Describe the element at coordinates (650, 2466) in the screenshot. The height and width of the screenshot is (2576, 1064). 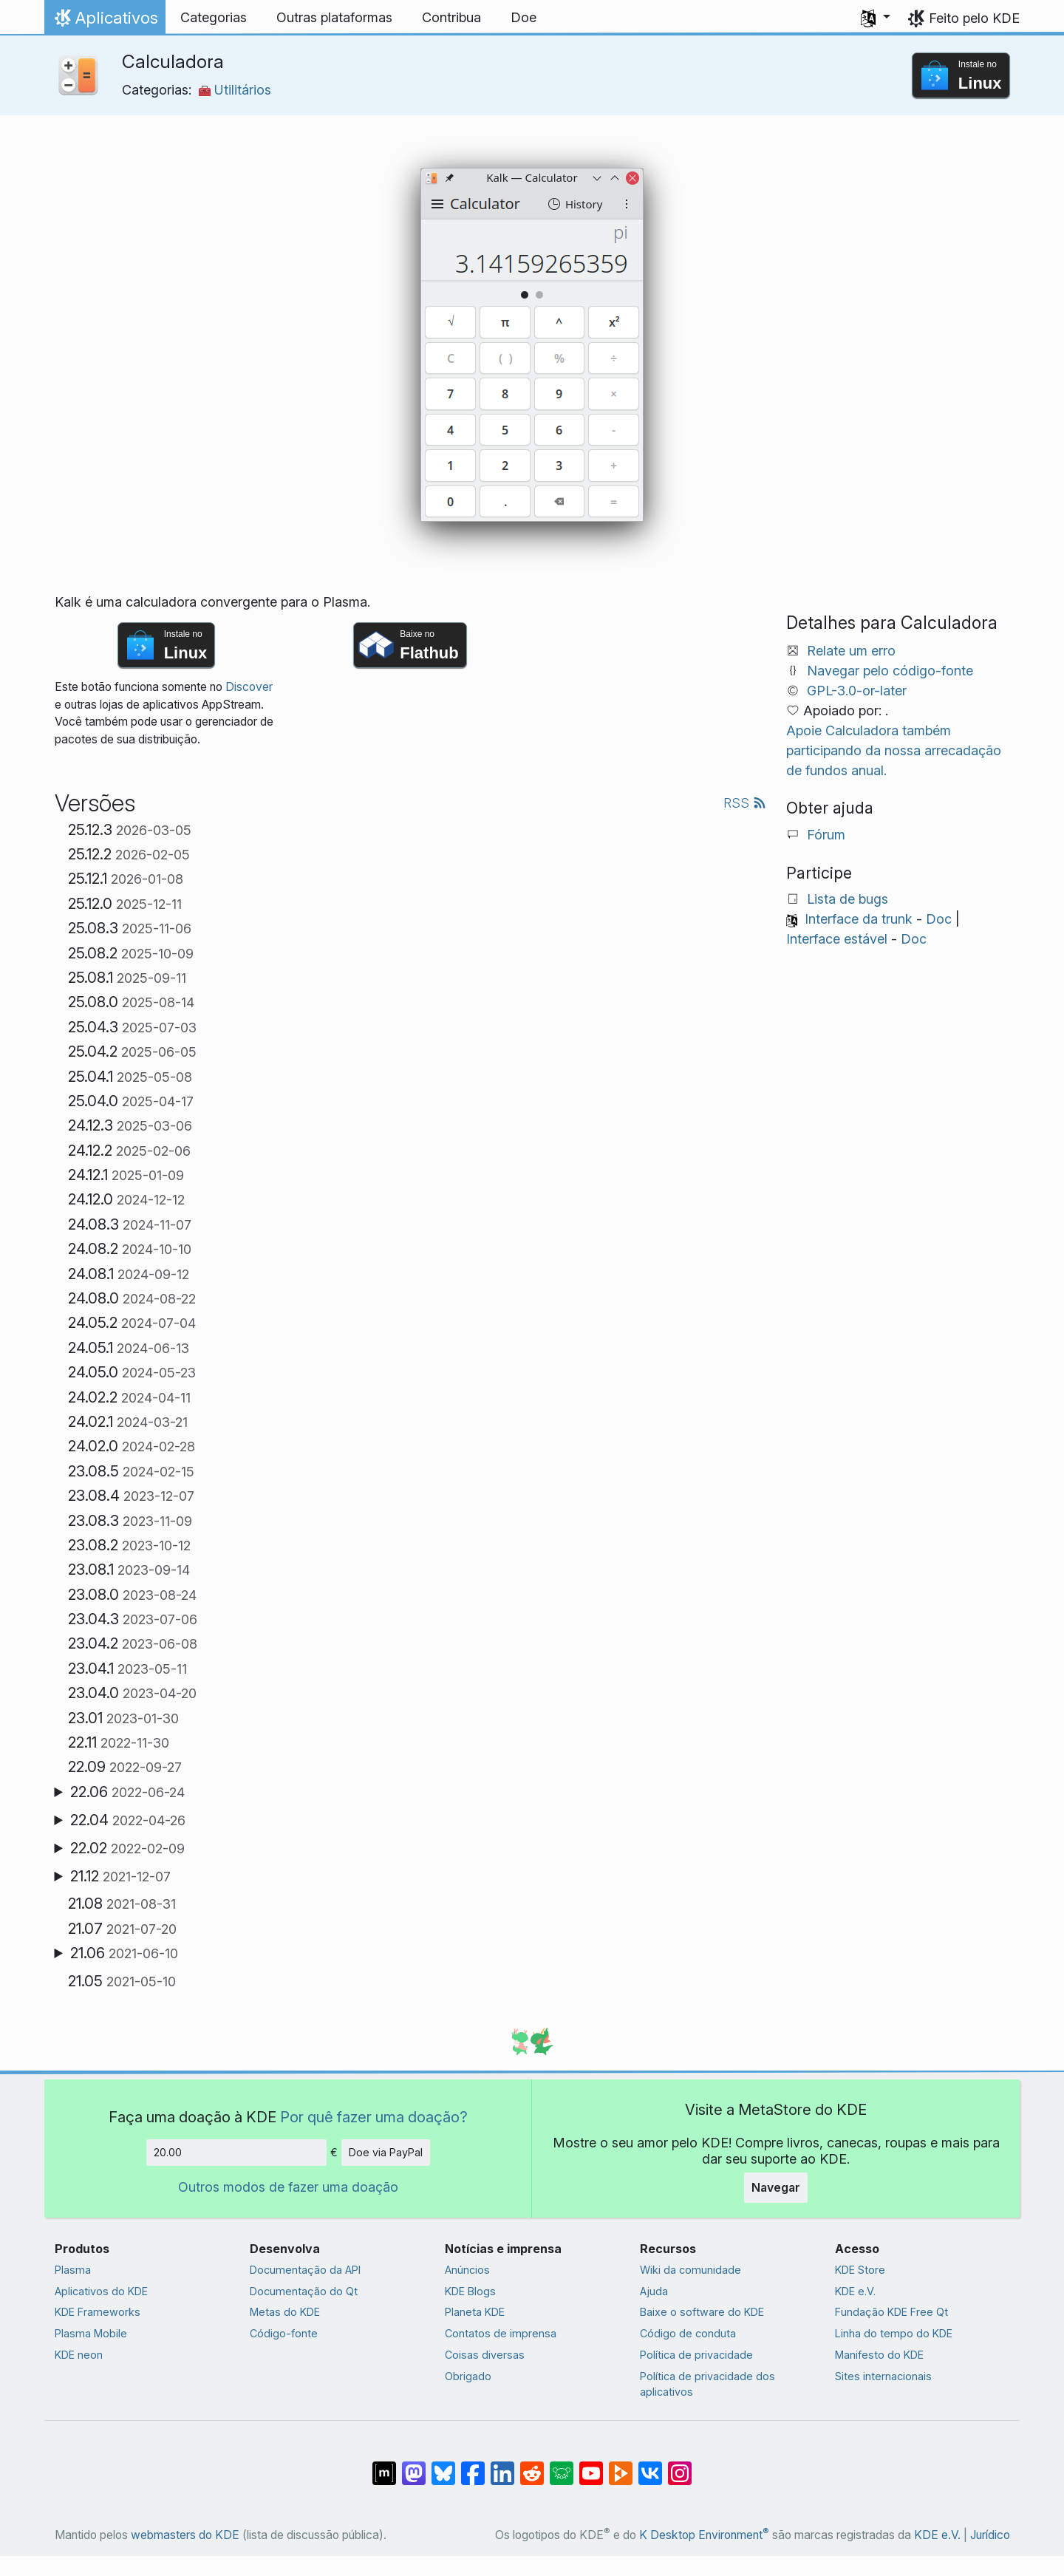
I see `[Compartilhe no VK]` at that location.